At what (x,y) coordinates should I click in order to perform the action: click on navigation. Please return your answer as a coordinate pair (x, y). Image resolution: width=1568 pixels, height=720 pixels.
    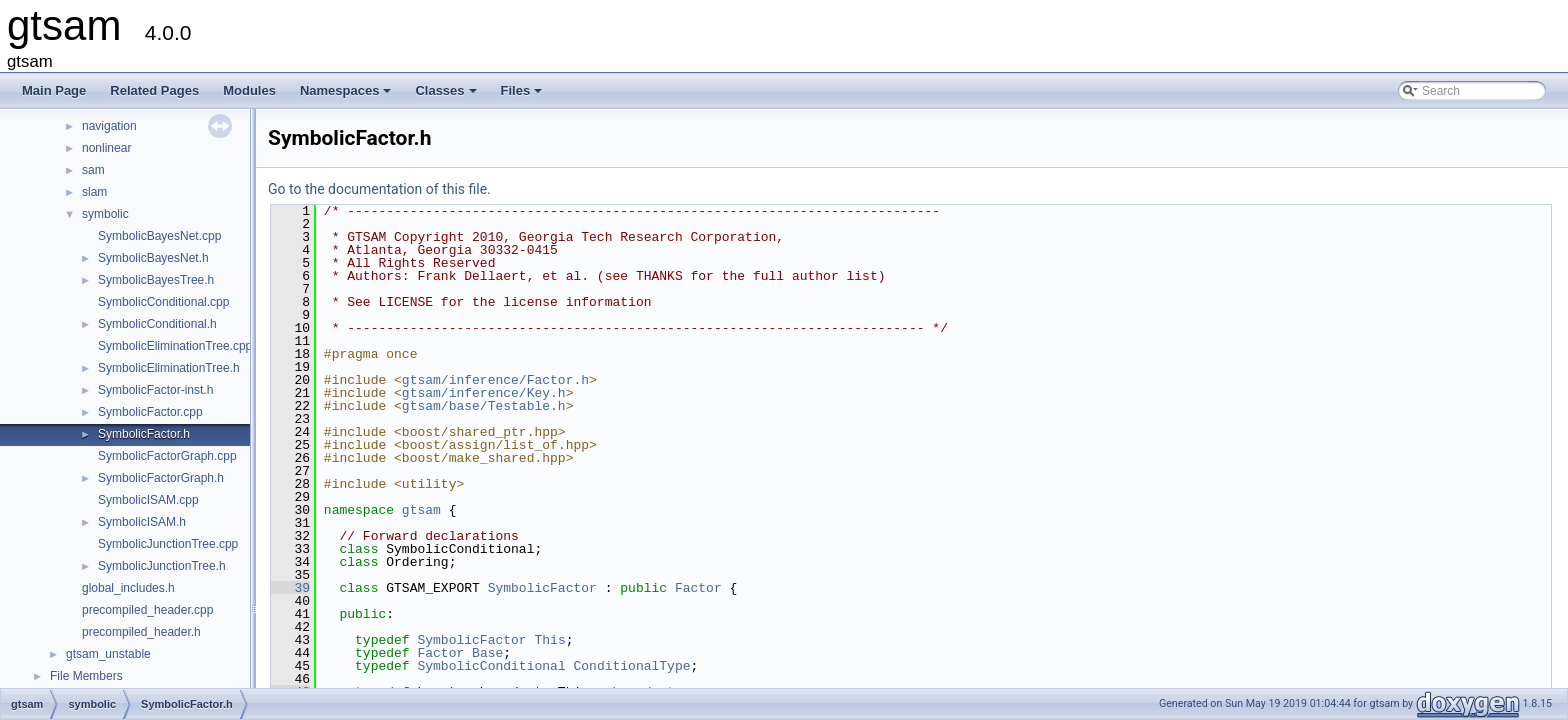
    Looking at the image, I should click on (109, 126).